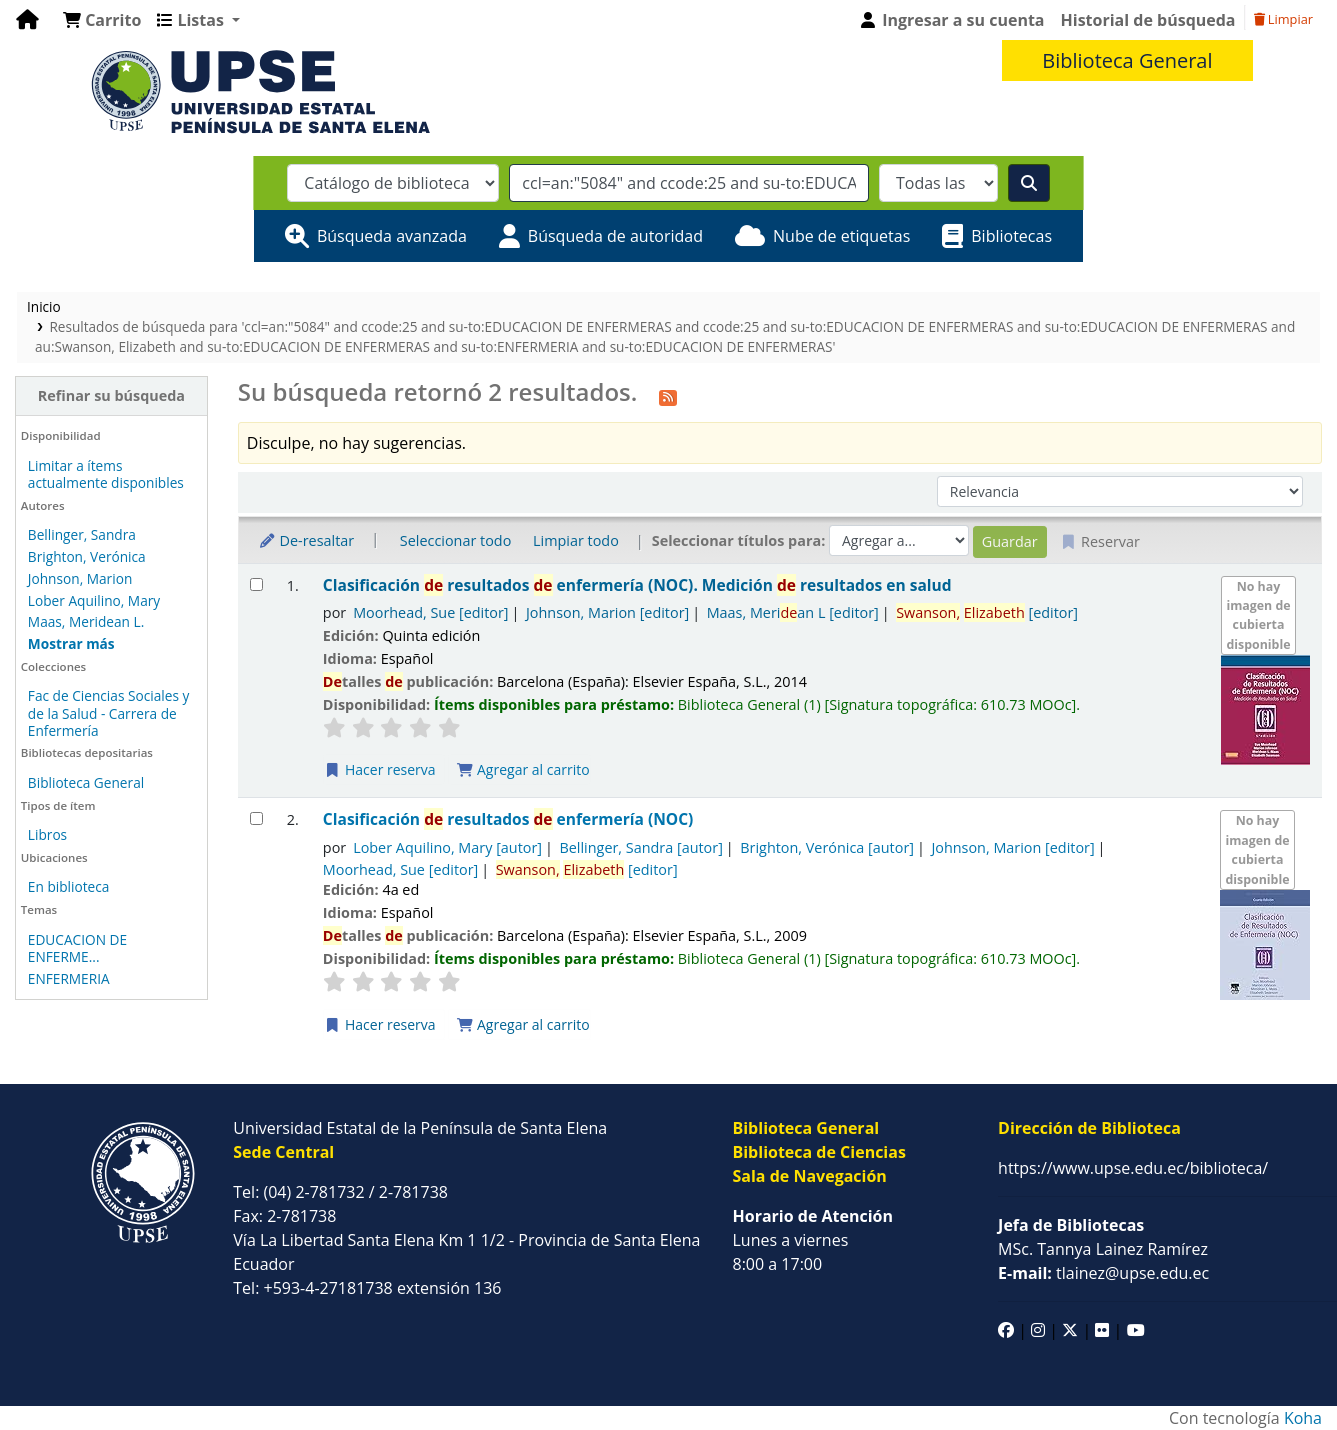 The width and height of the screenshot is (1337, 1430). What do you see at coordinates (106, 474) in the screenshot?
I see `Limitar a ítems actualmente disponibles` at bounding box center [106, 474].